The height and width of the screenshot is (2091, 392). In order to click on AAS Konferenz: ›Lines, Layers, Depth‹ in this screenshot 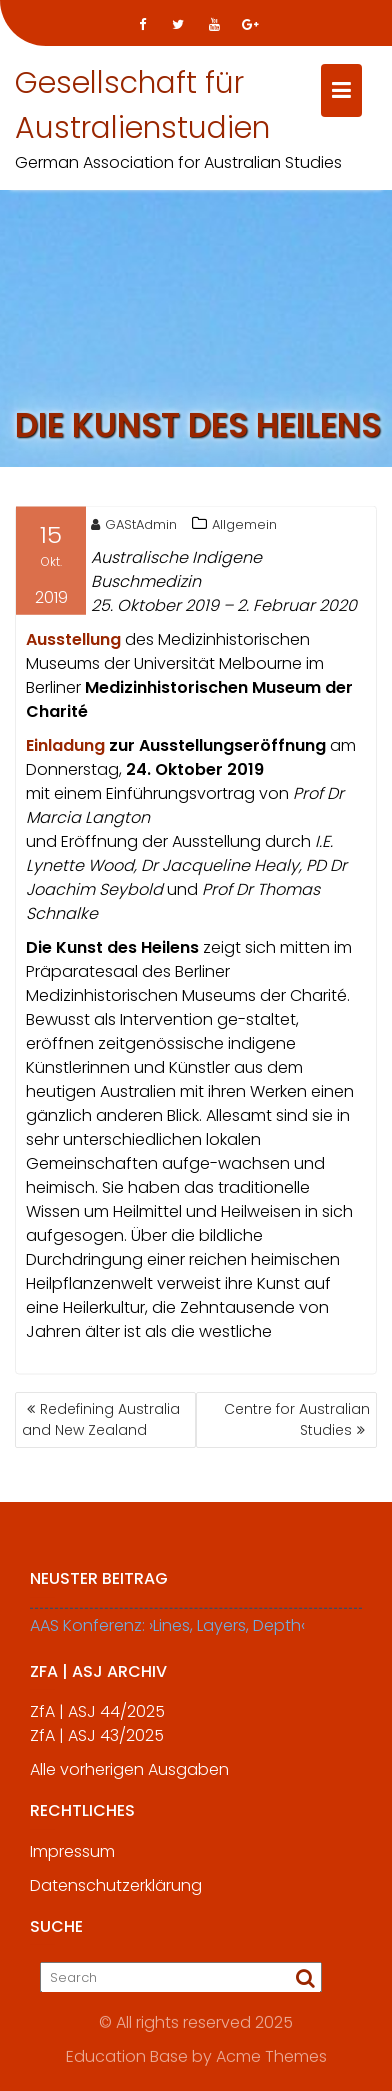, I will do `click(167, 1632)`.